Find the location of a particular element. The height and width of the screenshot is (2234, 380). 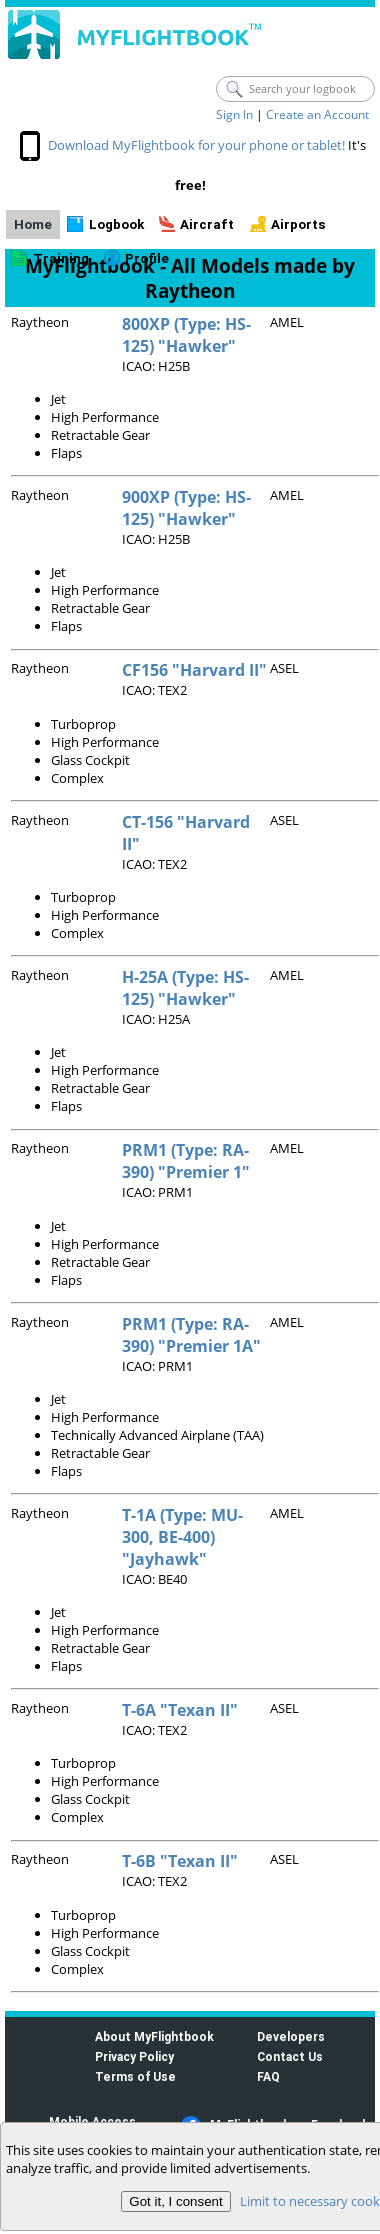

FAQ is located at coordinates (268, 2076).